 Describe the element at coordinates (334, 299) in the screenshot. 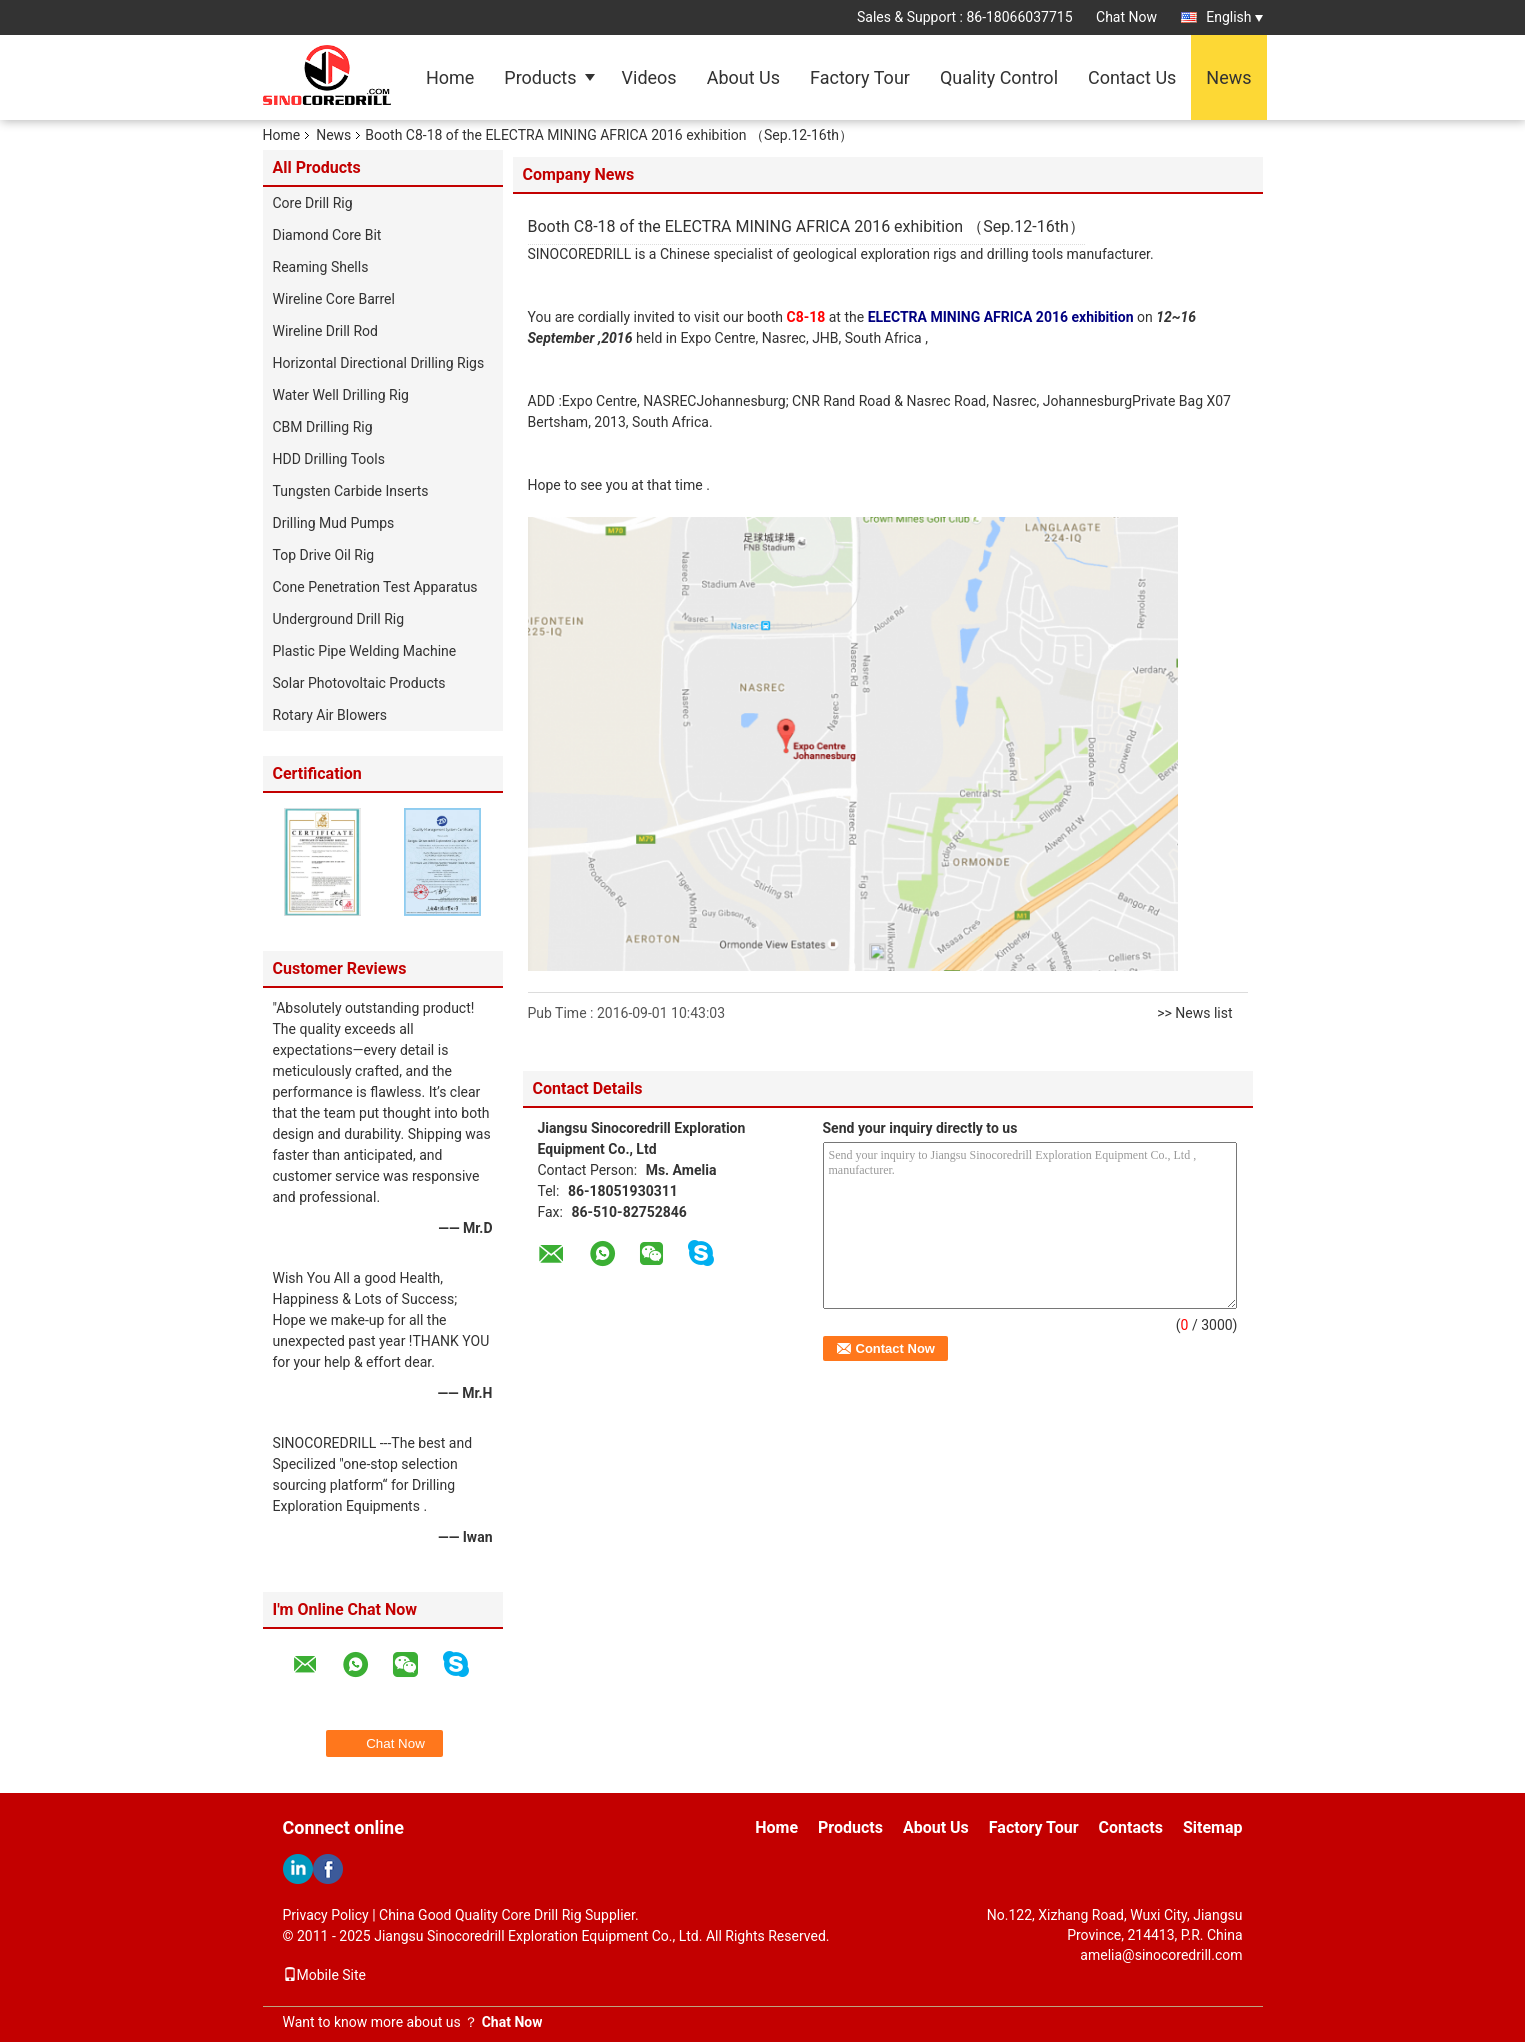

I see `Wireline Core Barrel` at that location.